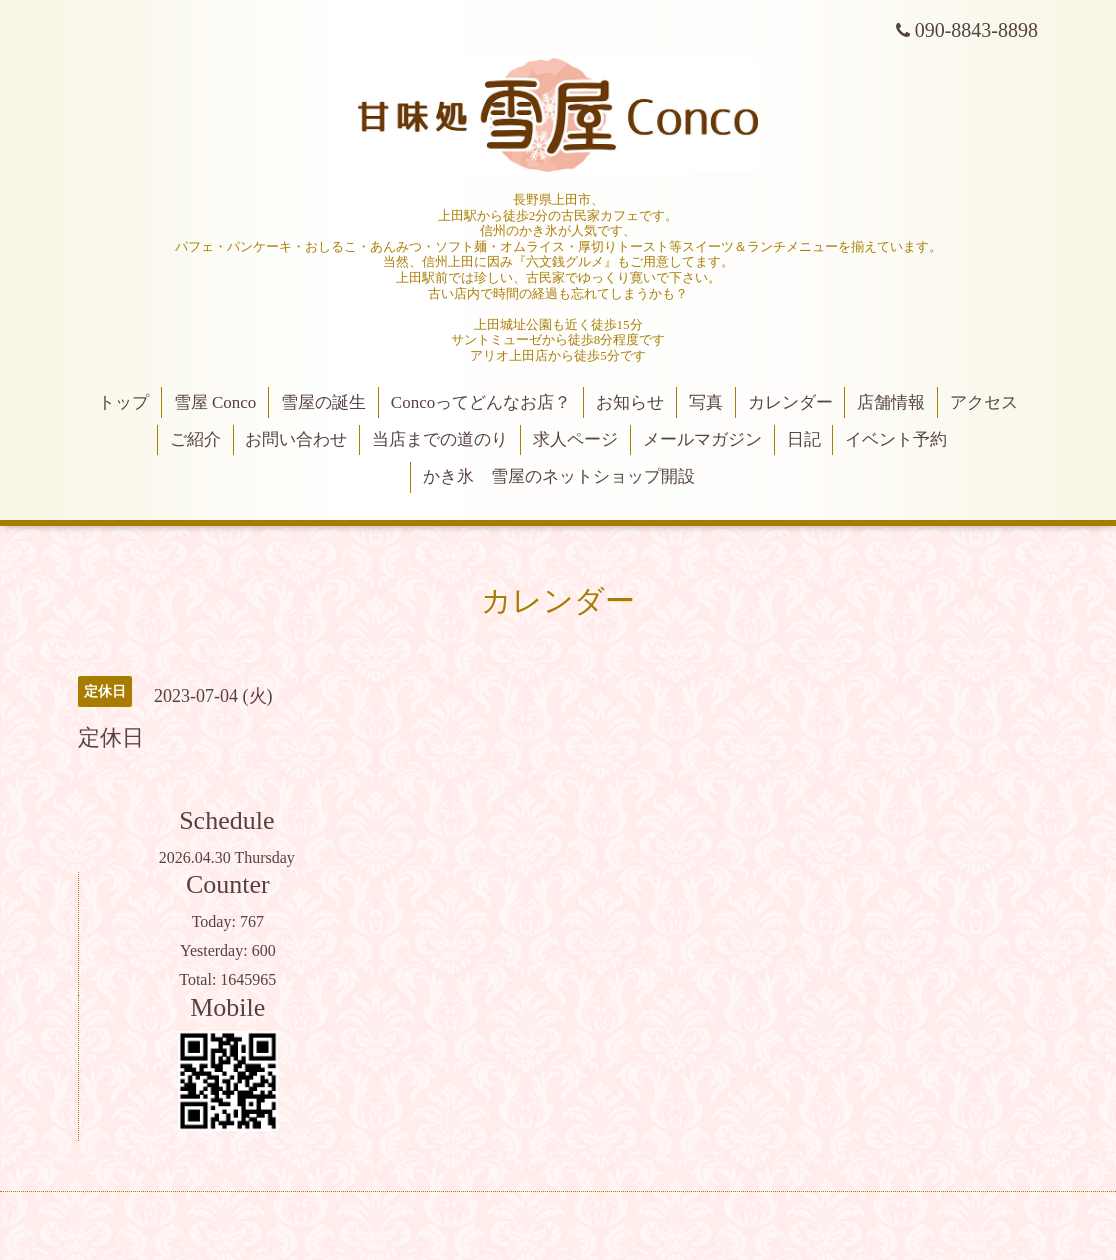  I want to click on トップ, so click(123, 402).